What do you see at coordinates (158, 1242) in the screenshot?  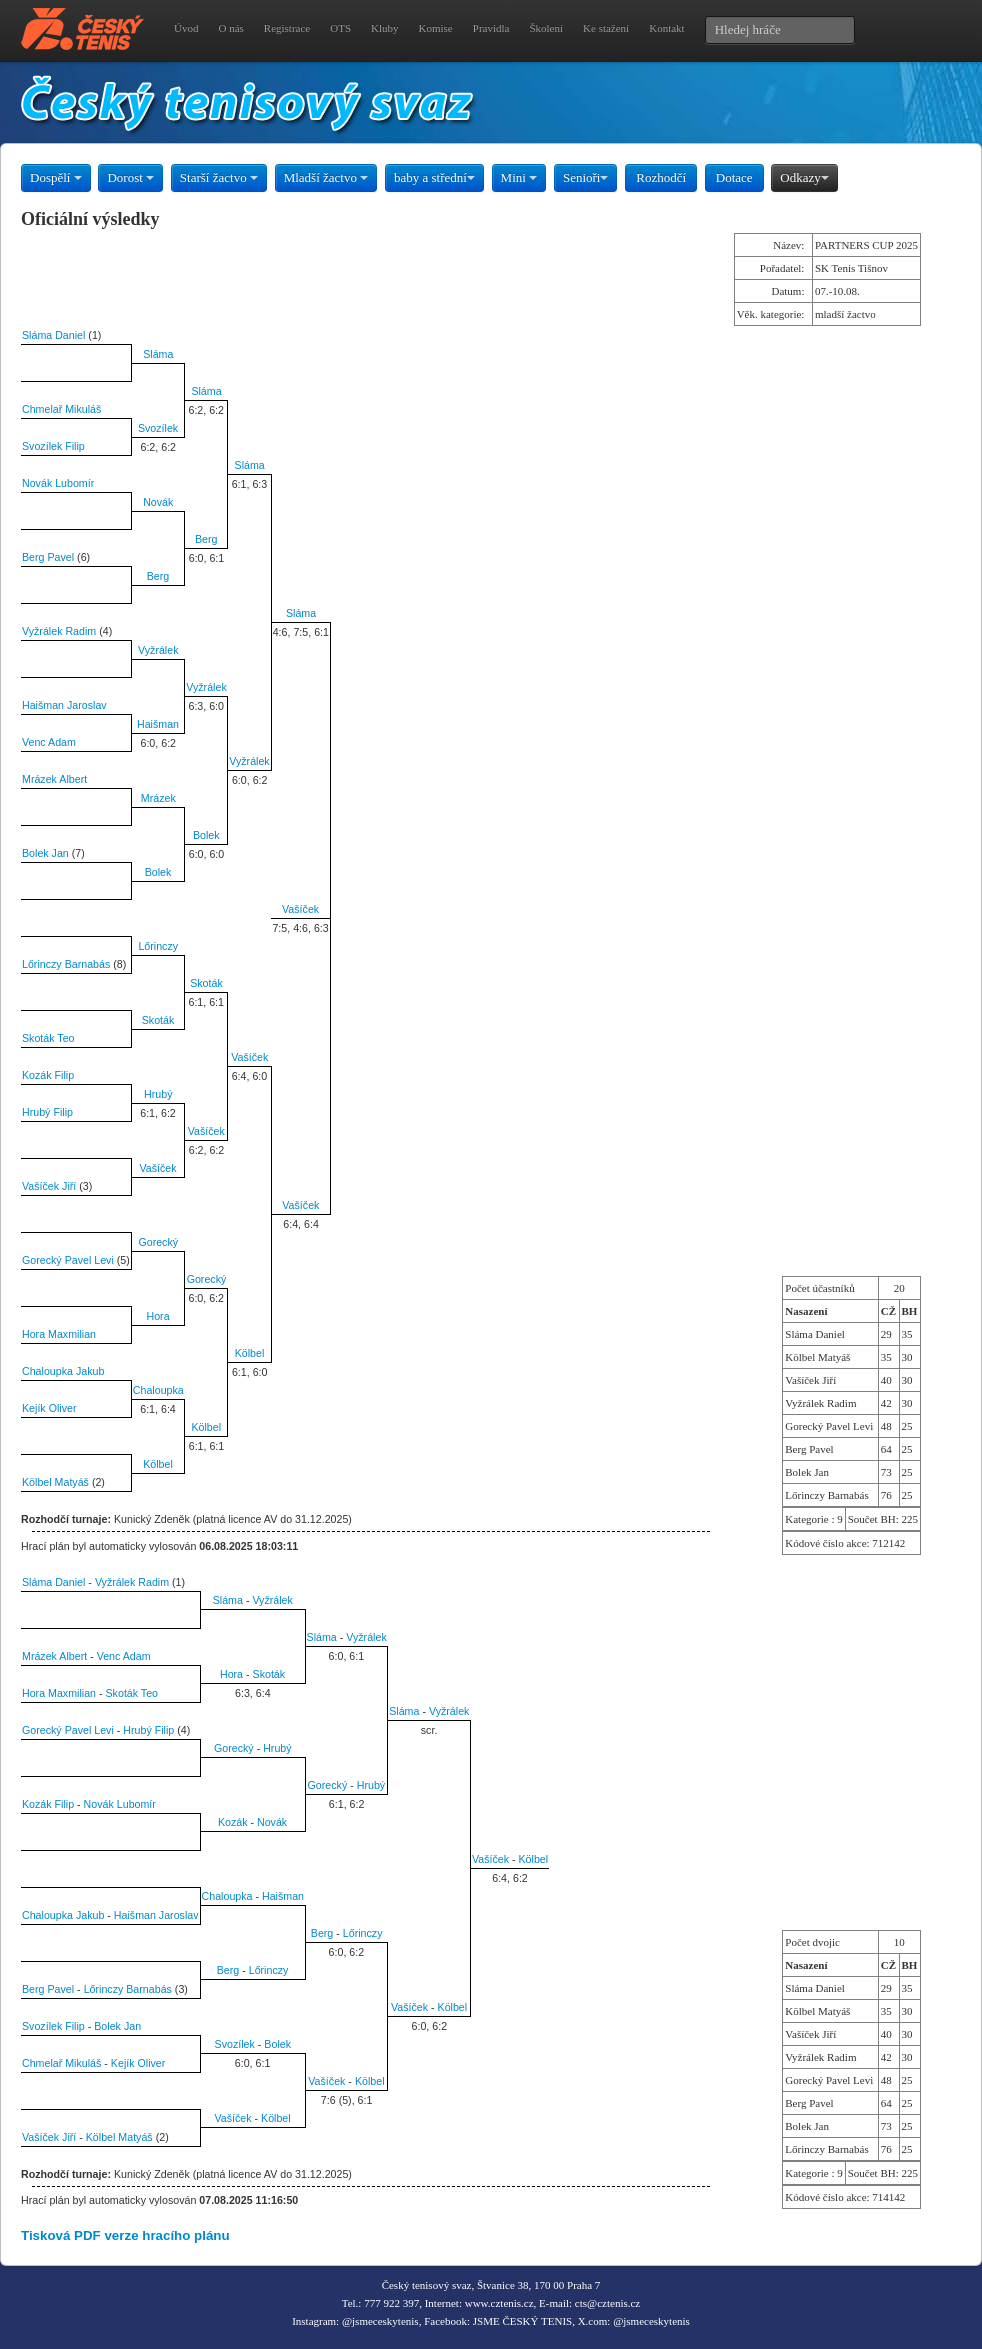 I see `Gorecký` at bounding box center [158, 1242].